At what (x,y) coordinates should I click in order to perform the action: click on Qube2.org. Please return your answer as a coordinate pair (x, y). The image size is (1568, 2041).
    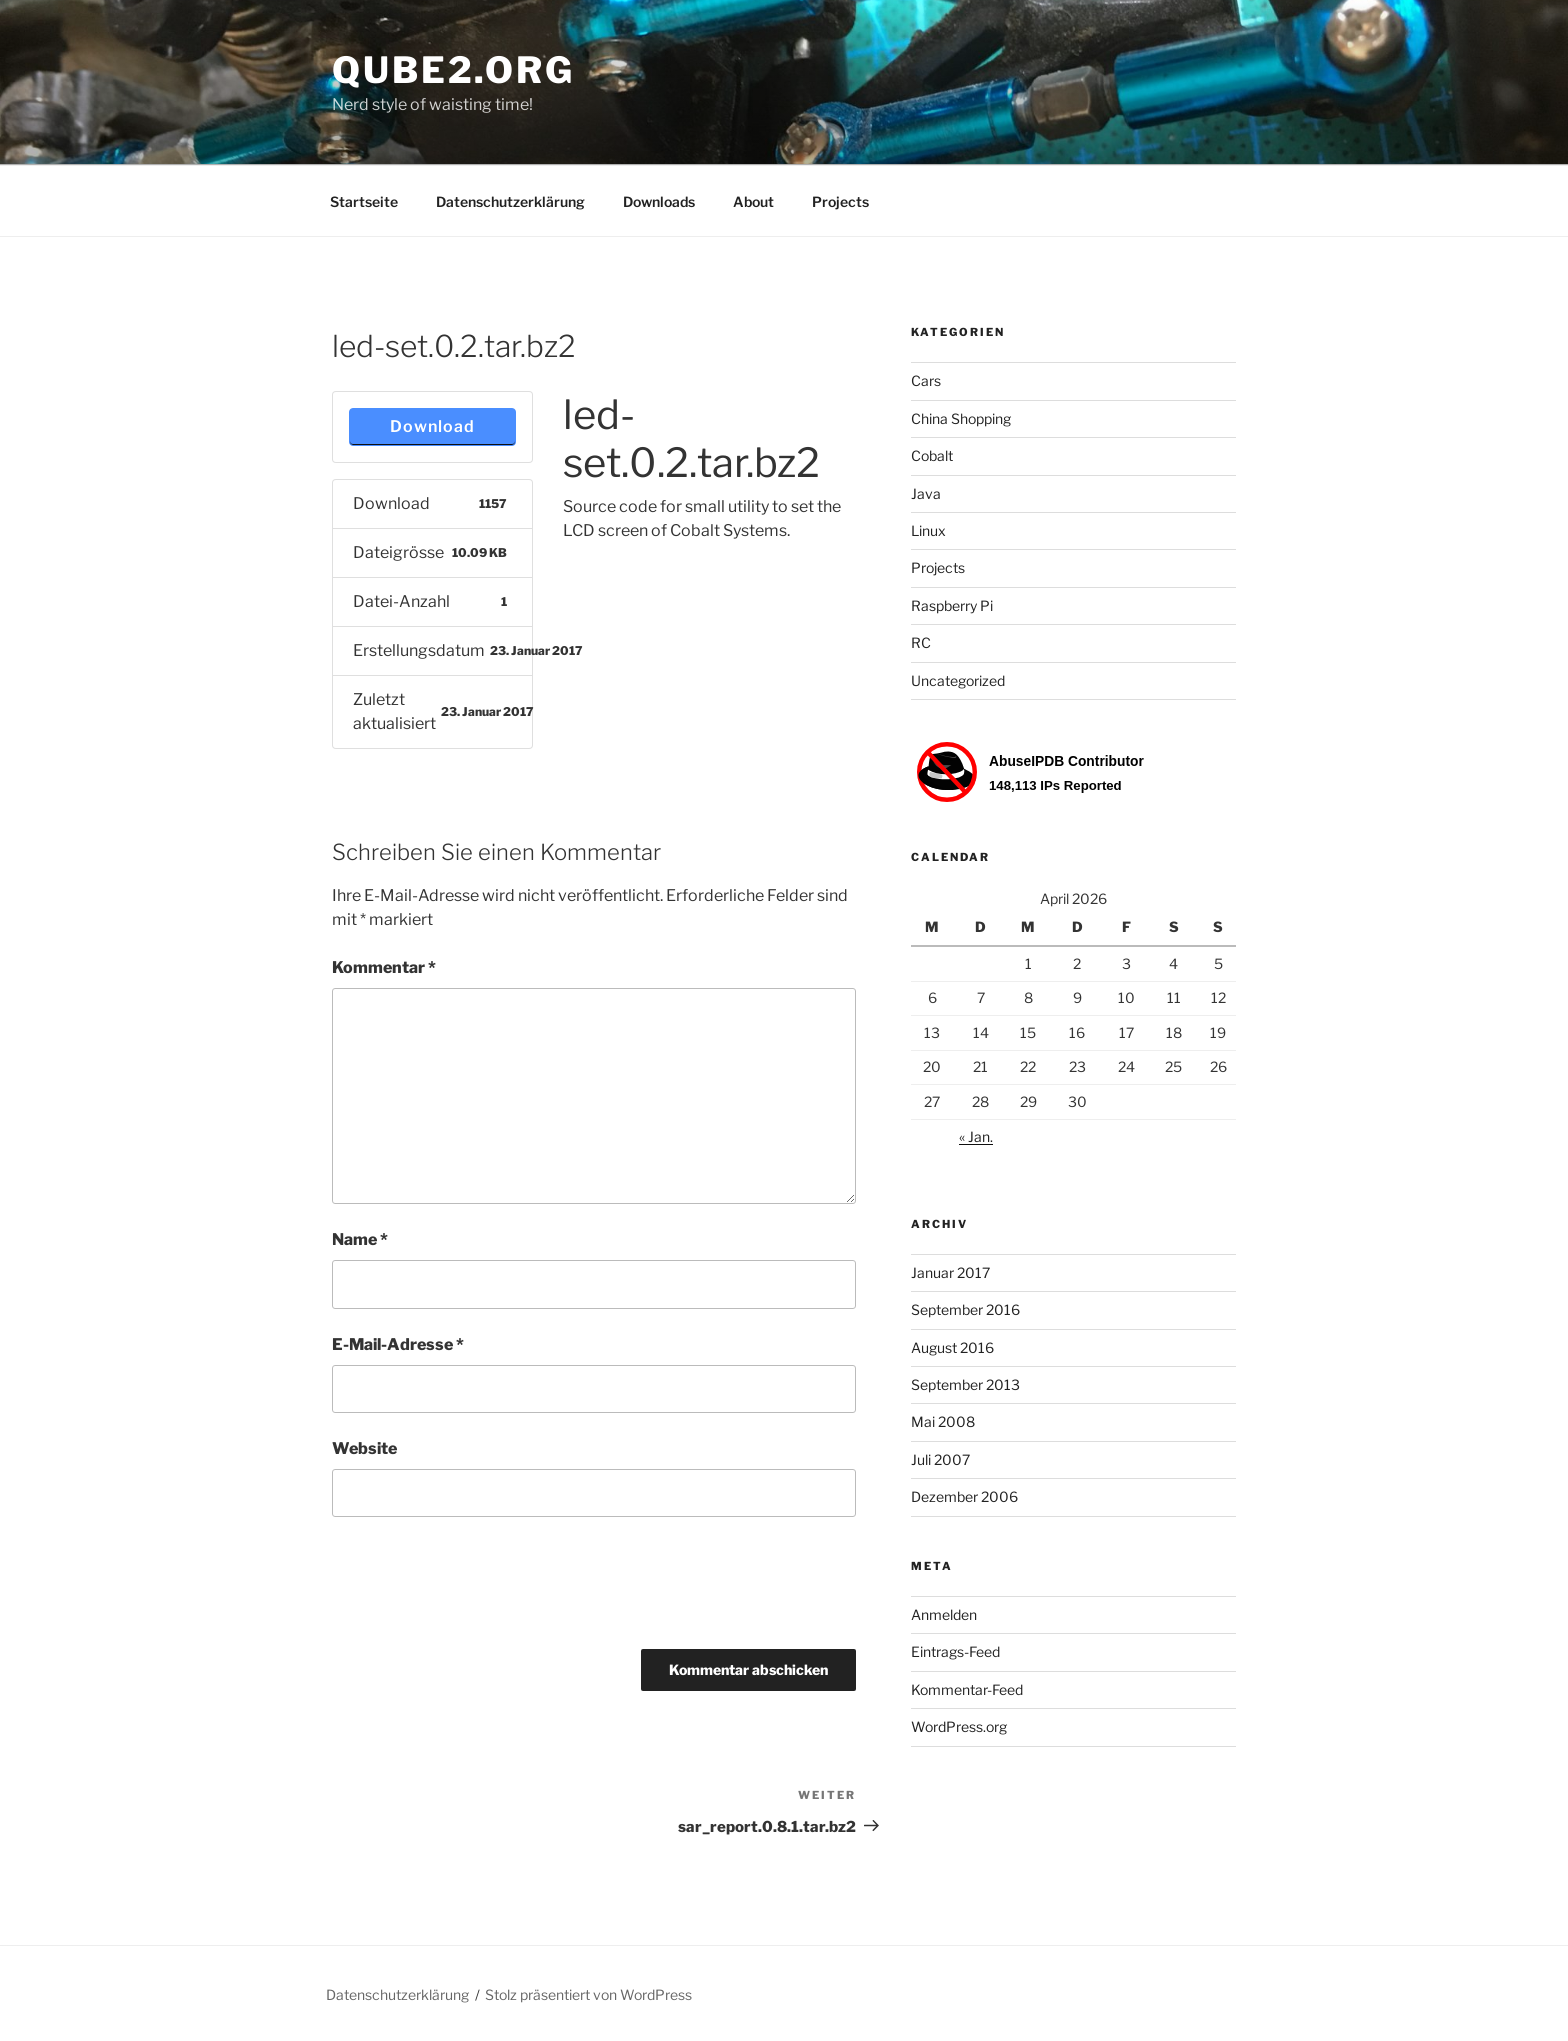
    Looking at the image, I should click on (453, 70).